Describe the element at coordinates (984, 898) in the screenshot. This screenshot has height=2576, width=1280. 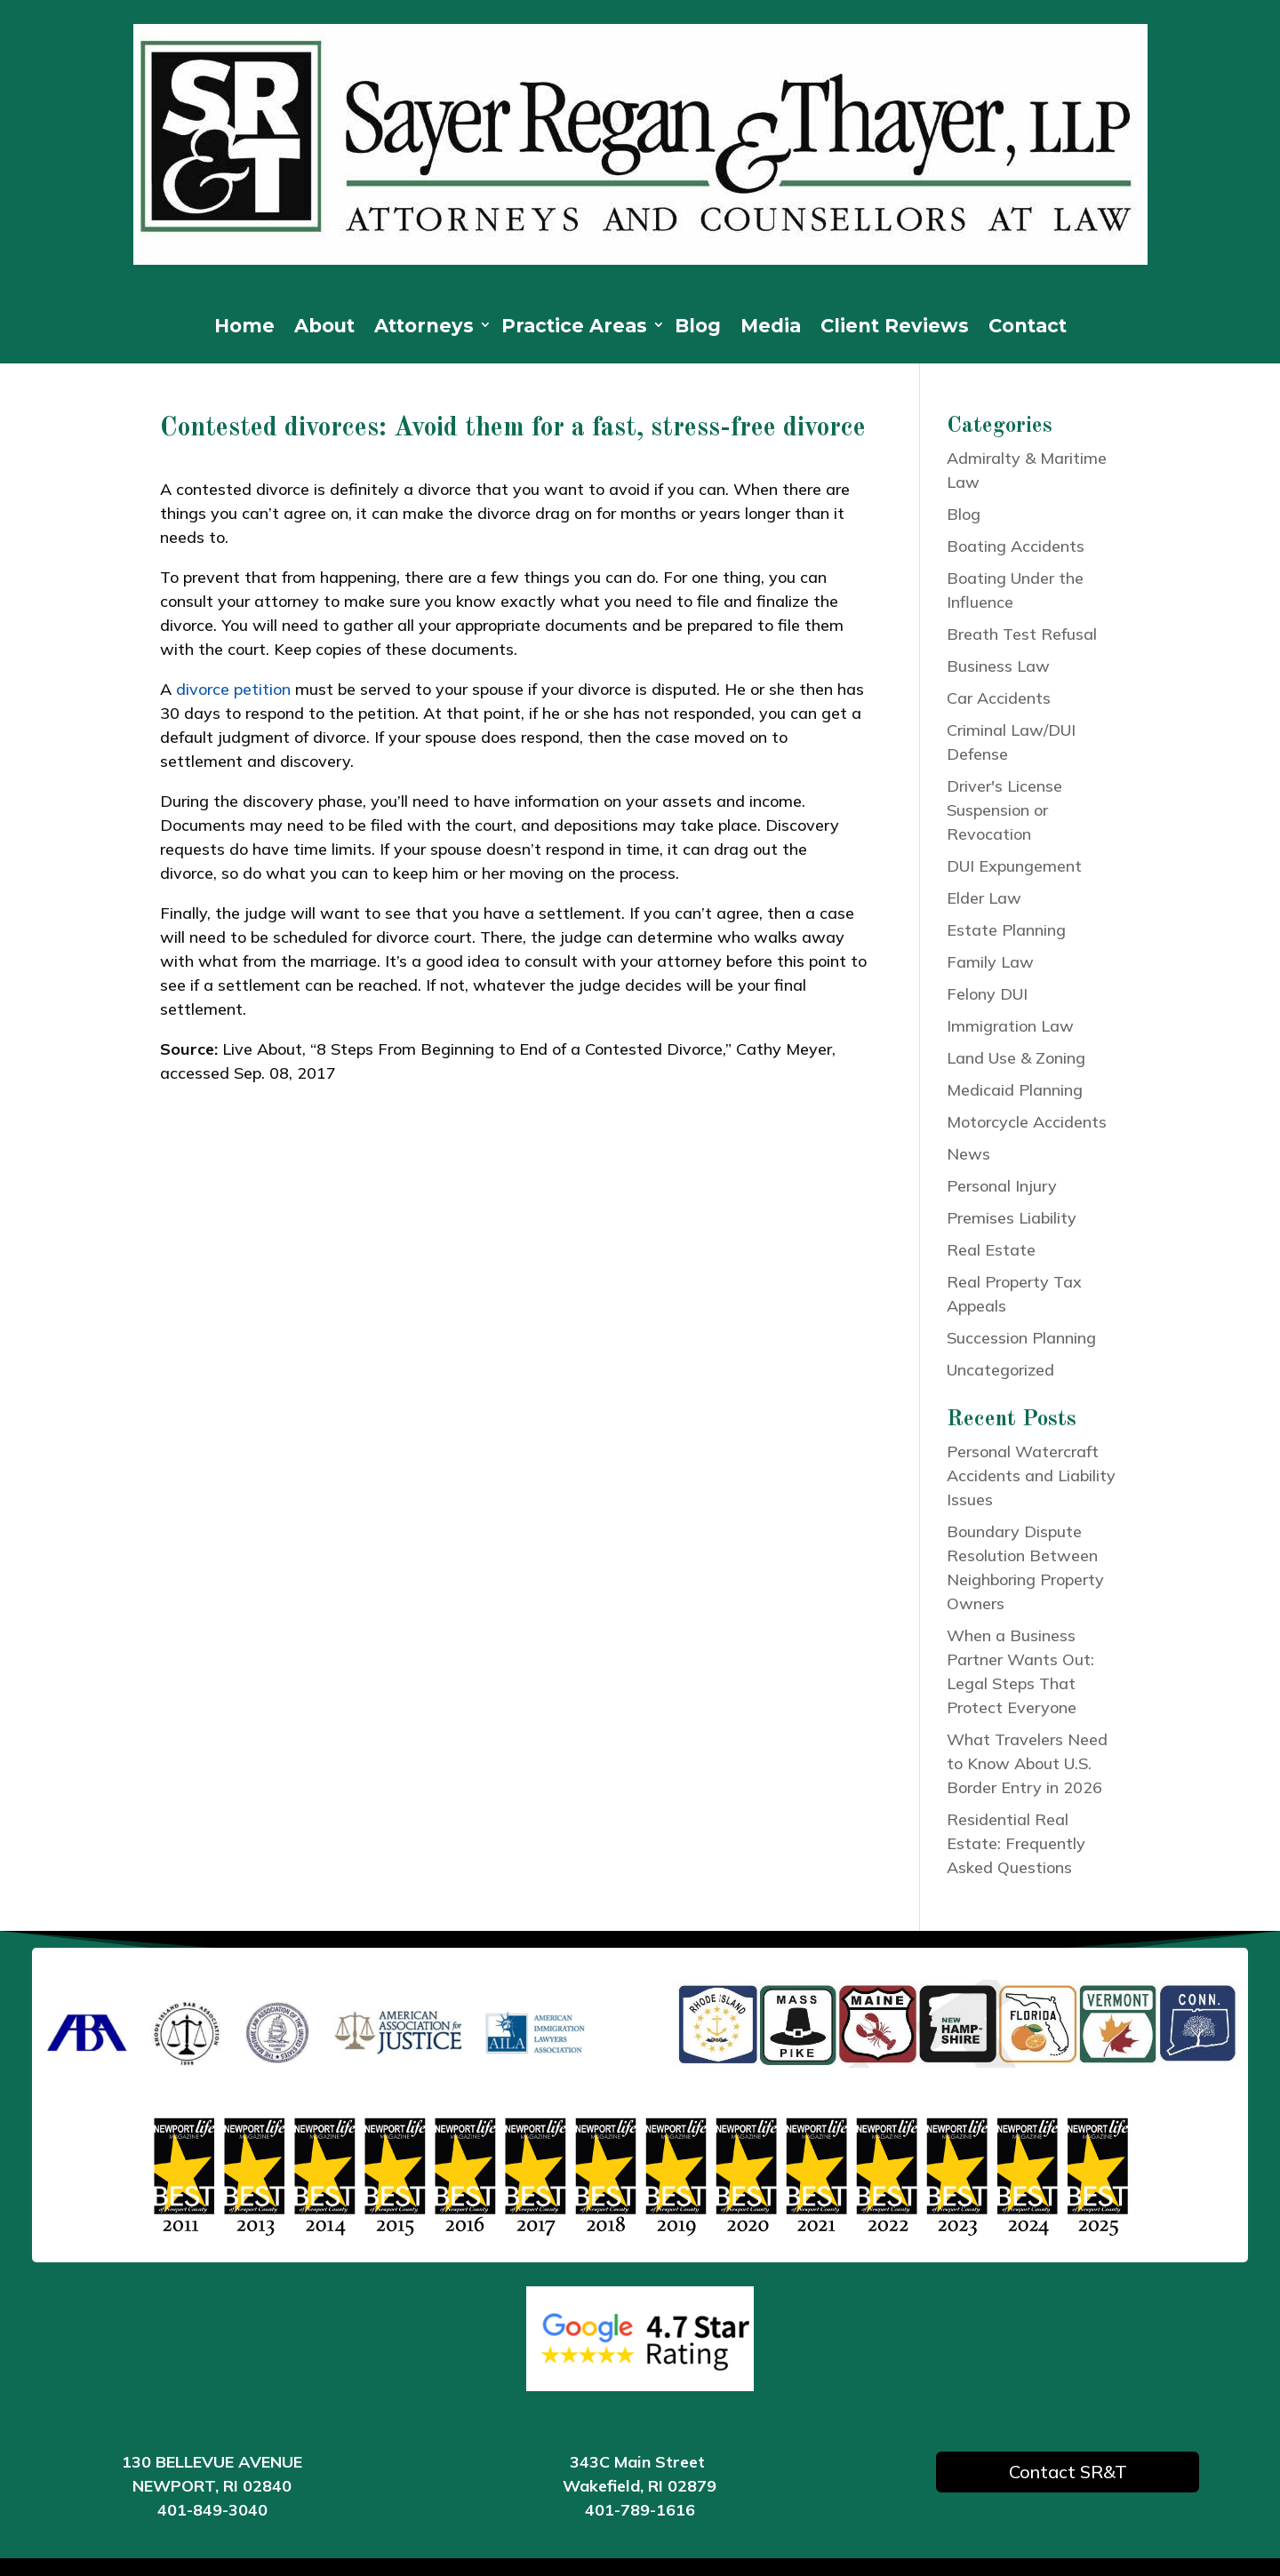
I see `Elder Law` at that location.